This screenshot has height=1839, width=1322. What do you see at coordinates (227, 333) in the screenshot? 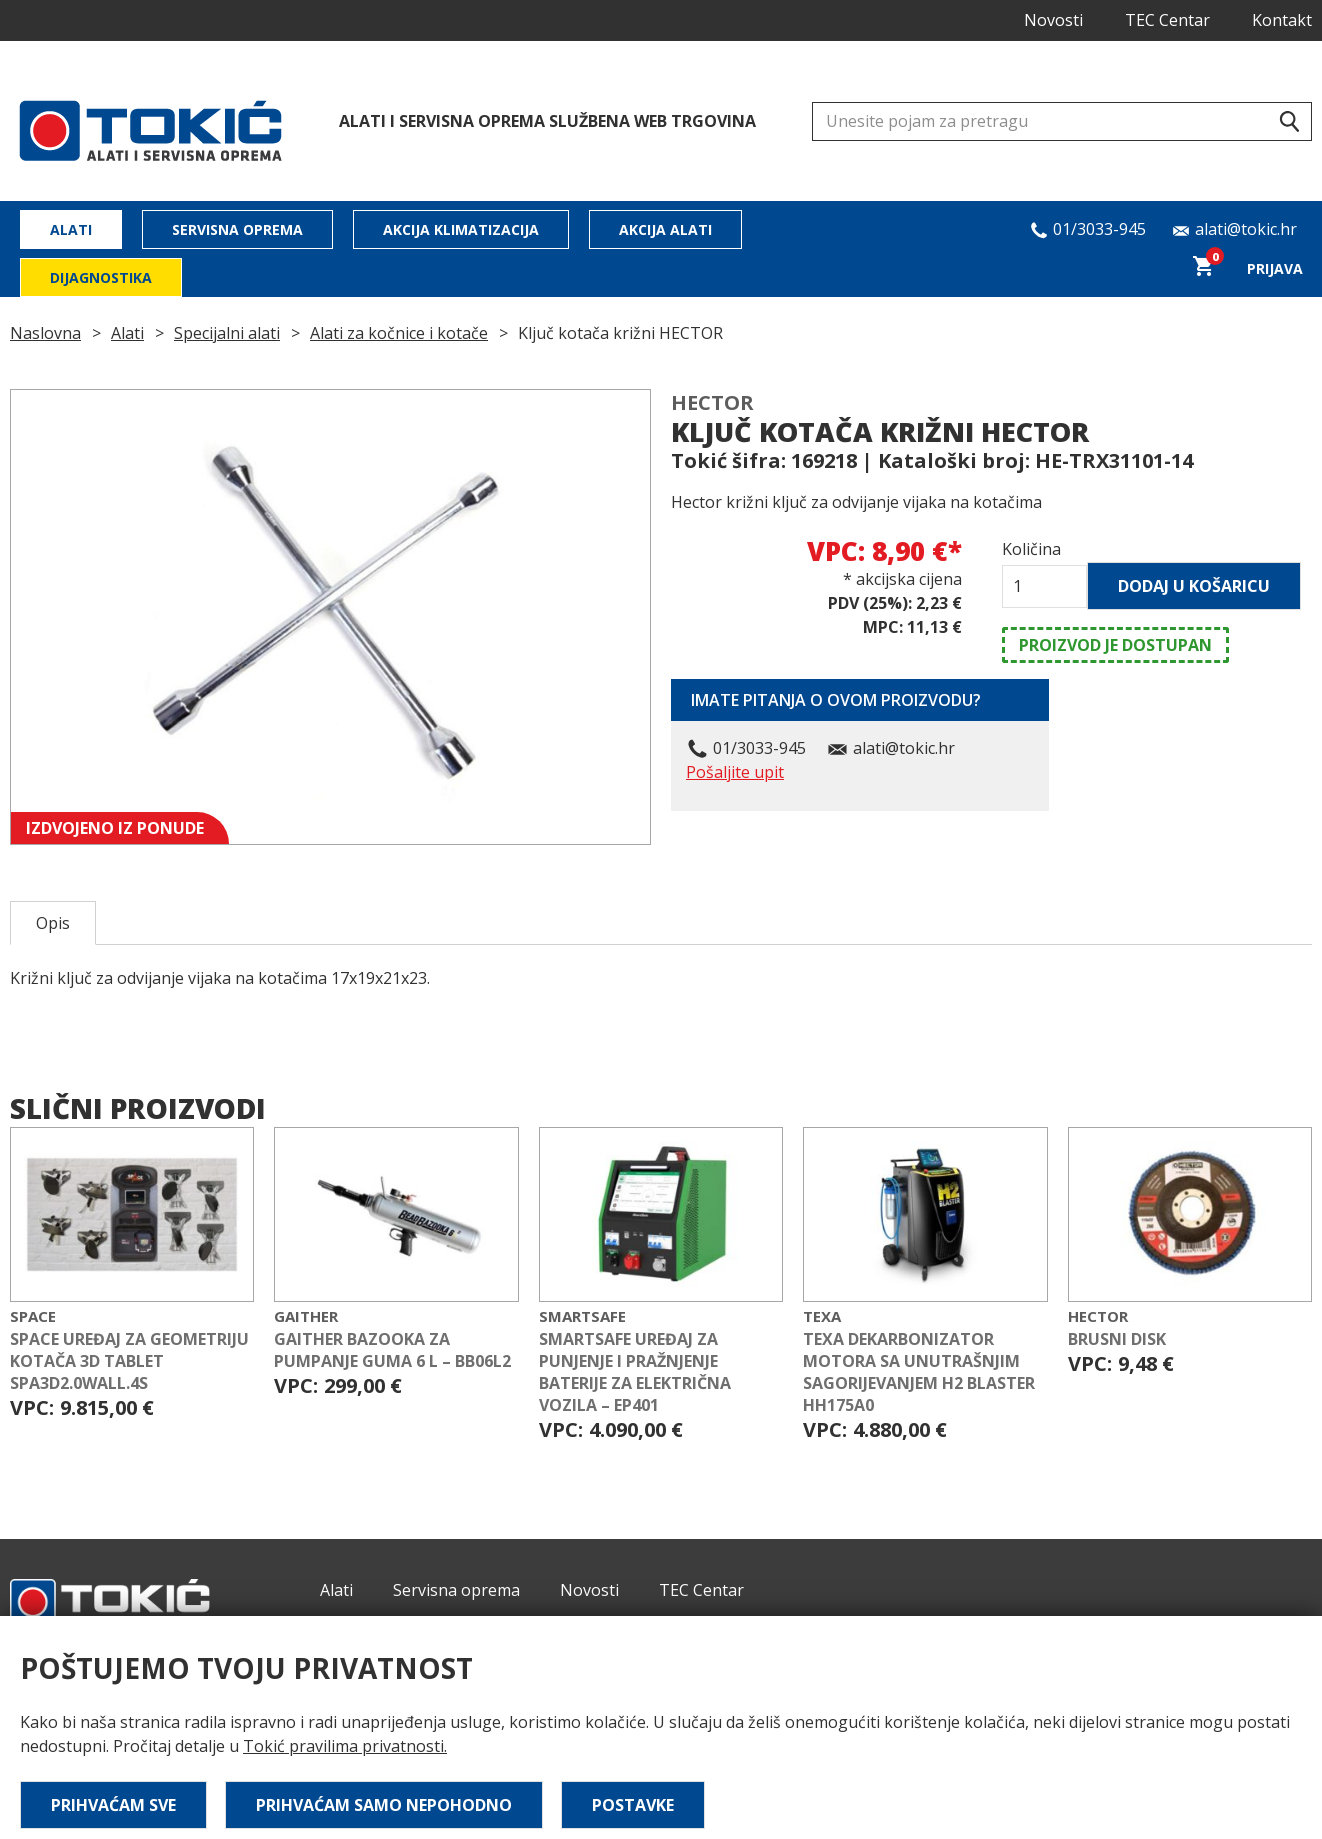
I see `Specijalni alati` at bounding box center [227, 333].